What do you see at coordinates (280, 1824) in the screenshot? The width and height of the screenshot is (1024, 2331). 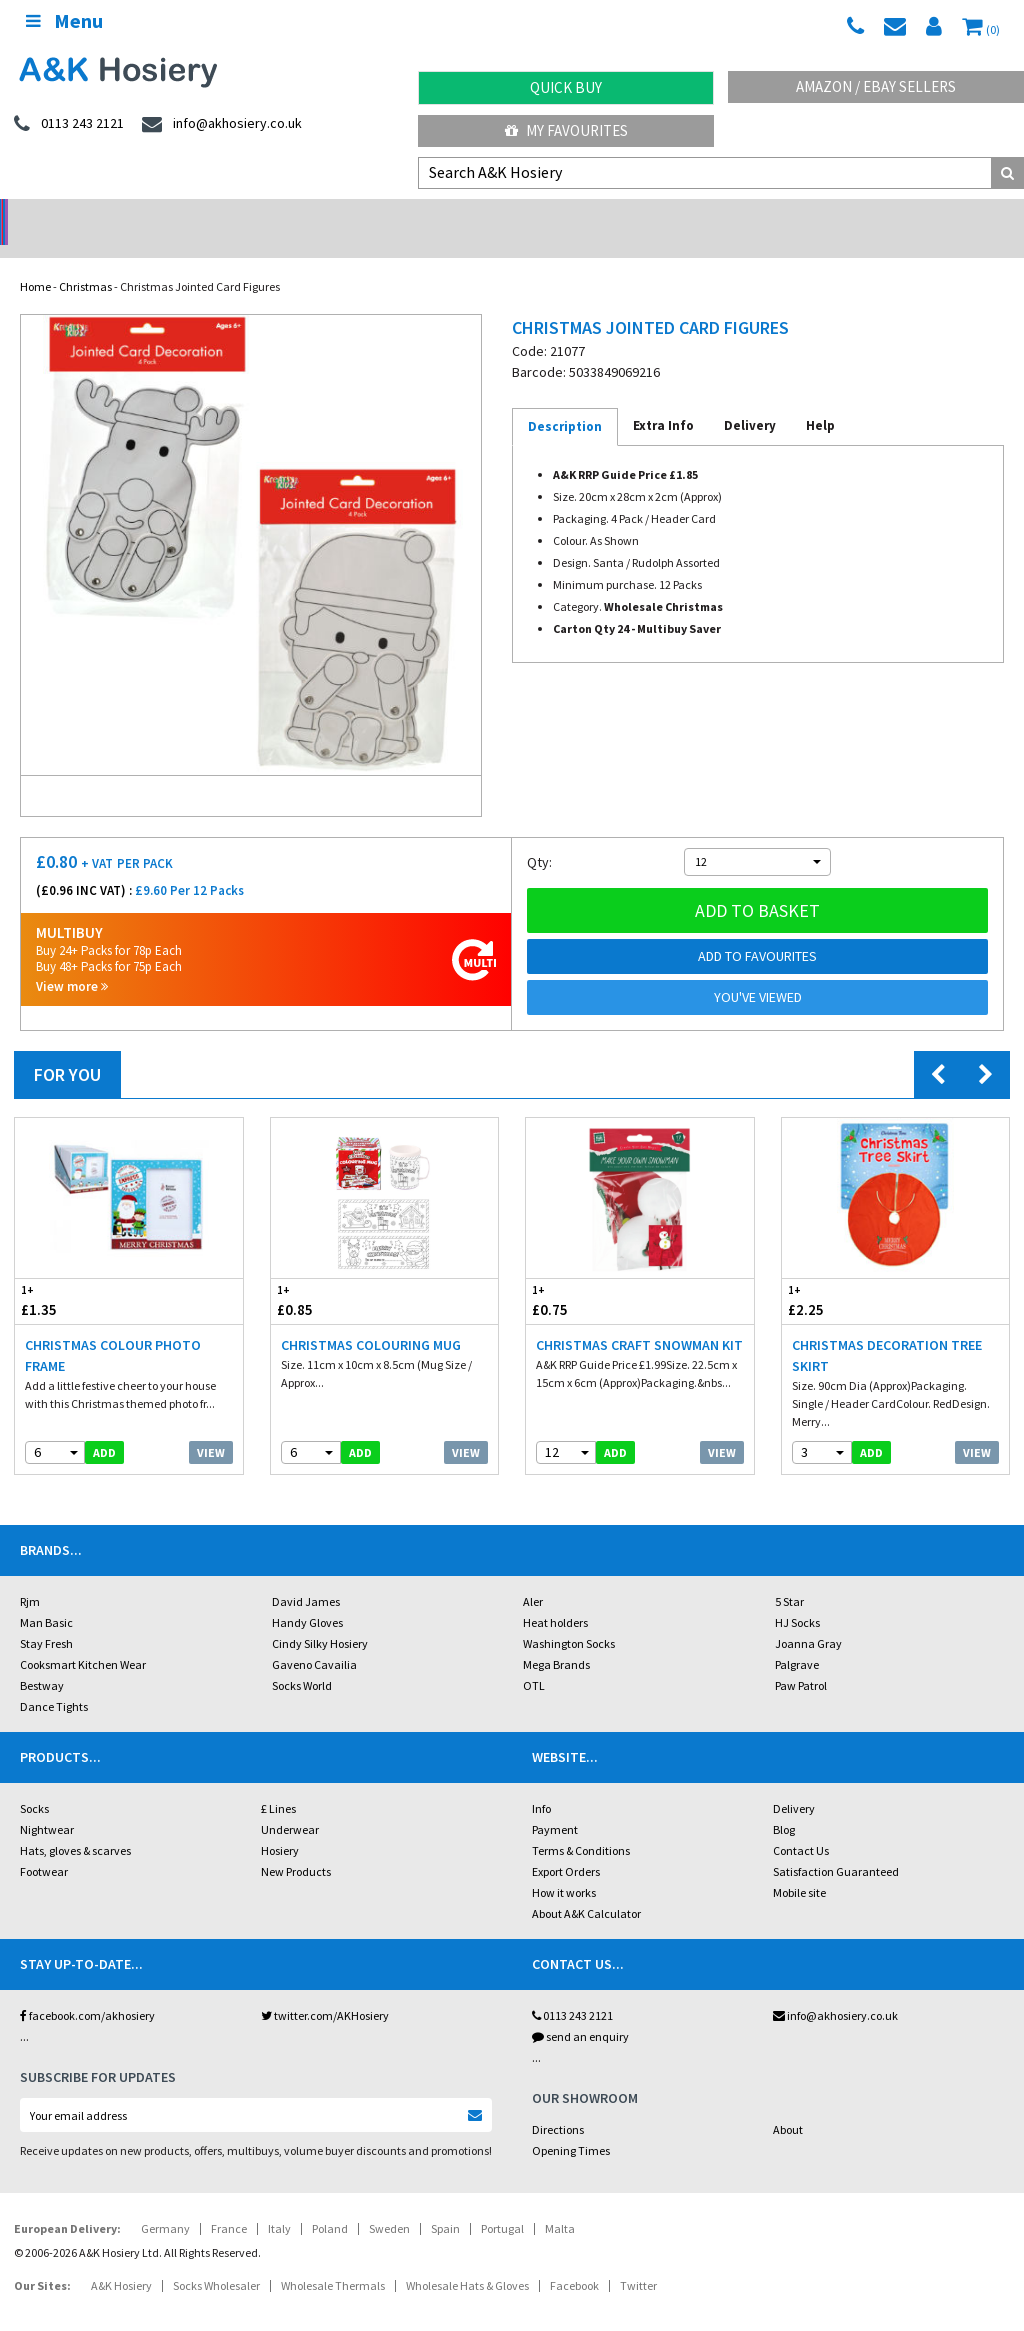 I see `Hosiery` at bounding box center [280, 1824].